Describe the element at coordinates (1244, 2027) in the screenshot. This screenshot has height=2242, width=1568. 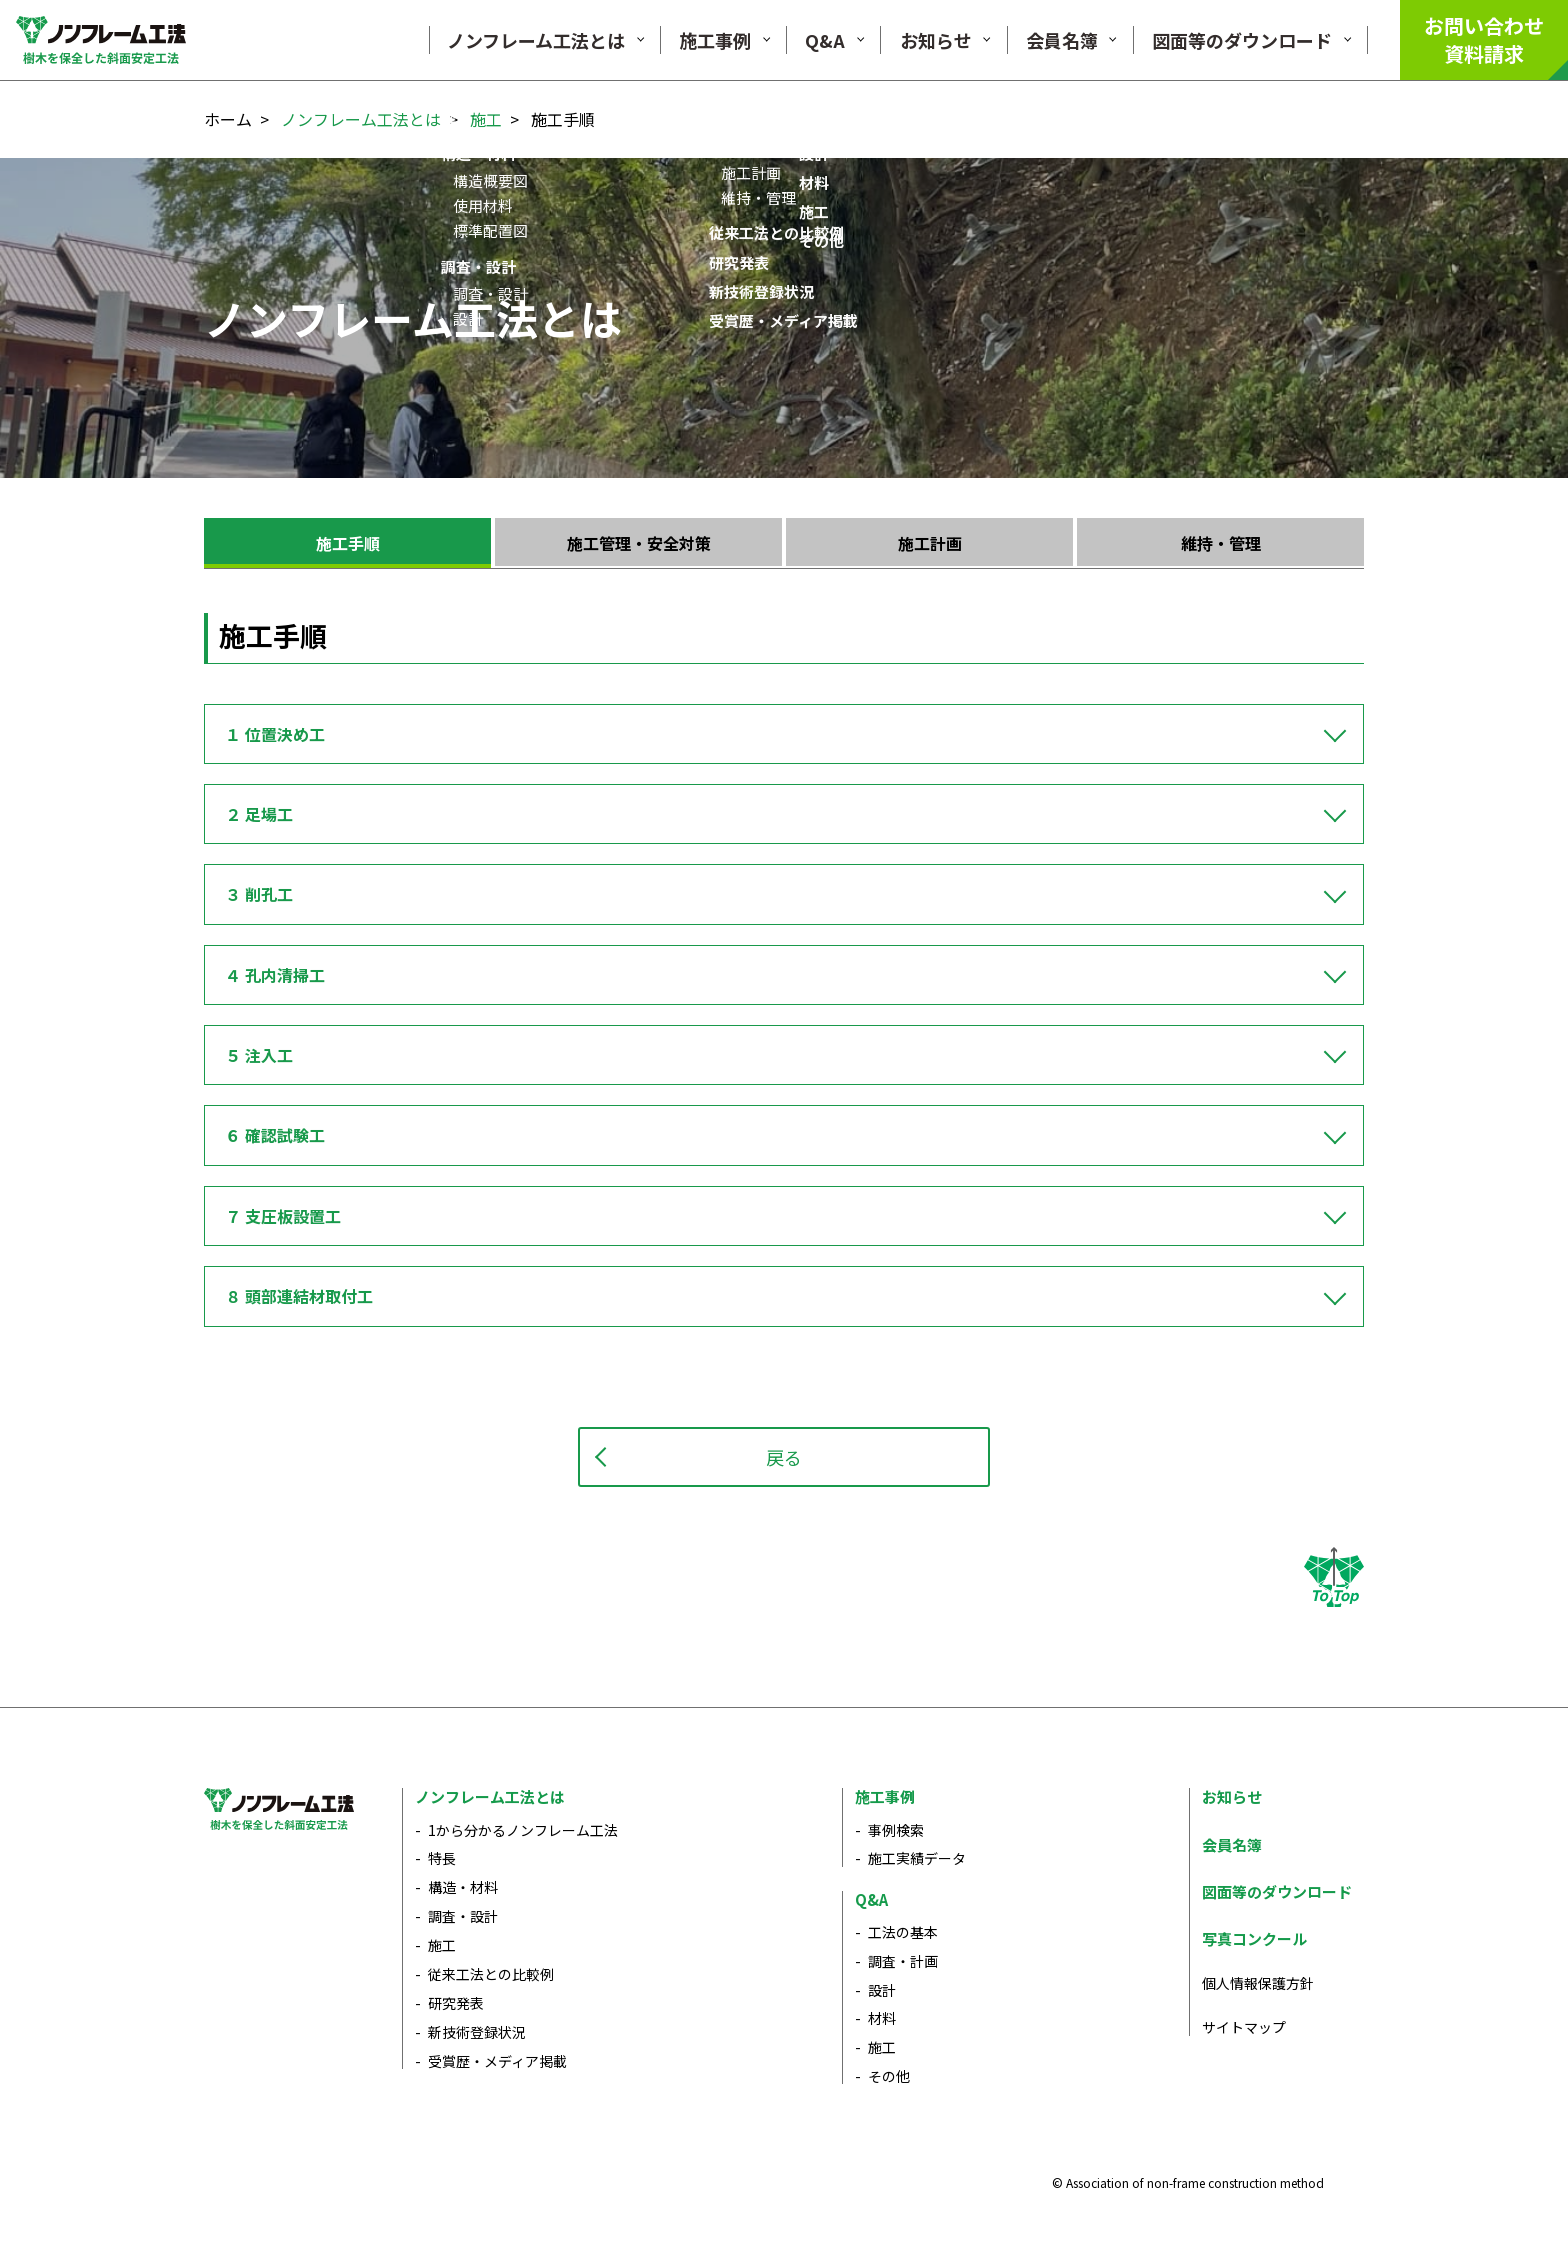
I see `サイトマップ` at that location.